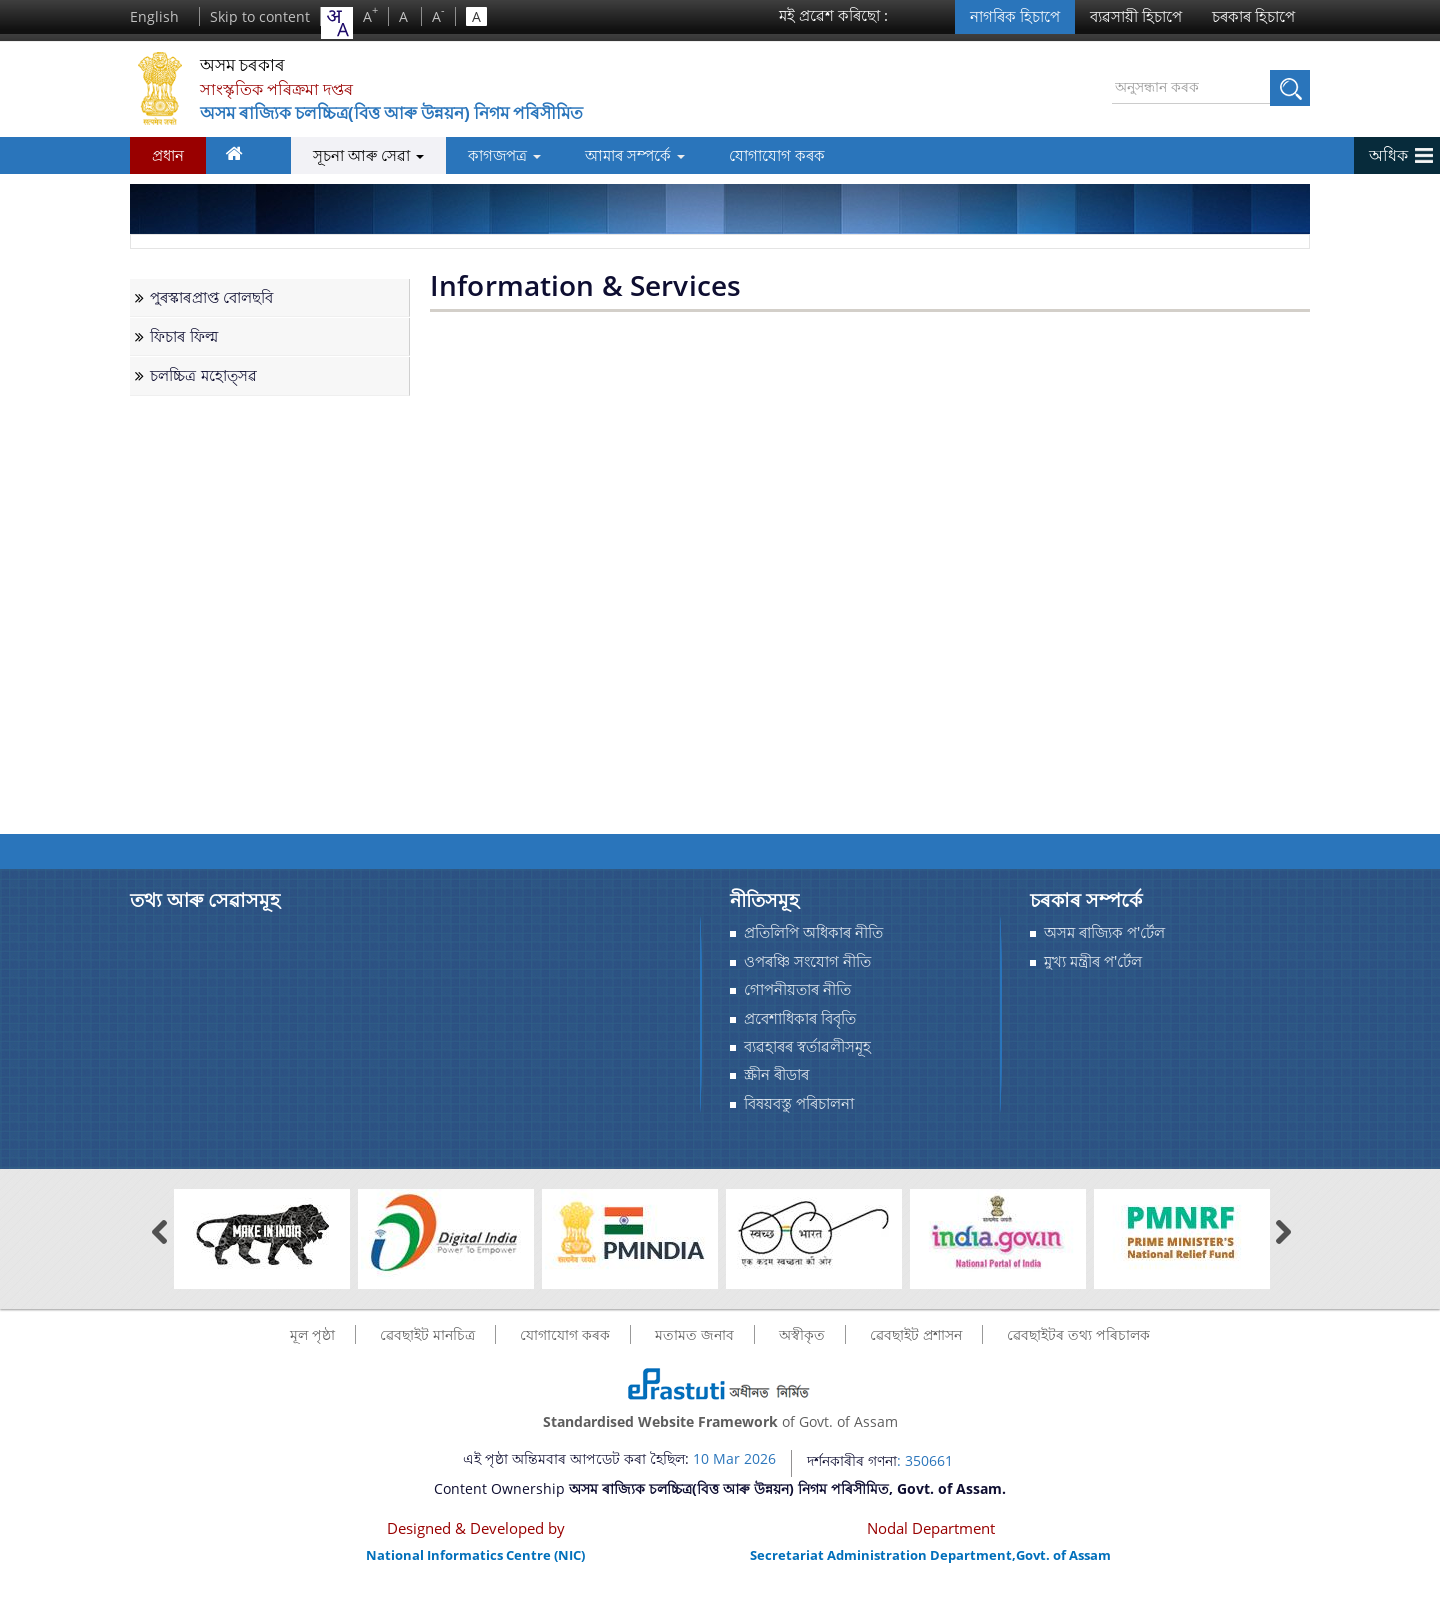  What do you see at coordinates (813, 932) in the screenshot?
I see `প্ৰতিলিপি অধিকাৰ নীতি` at bounding box center [813, 932].